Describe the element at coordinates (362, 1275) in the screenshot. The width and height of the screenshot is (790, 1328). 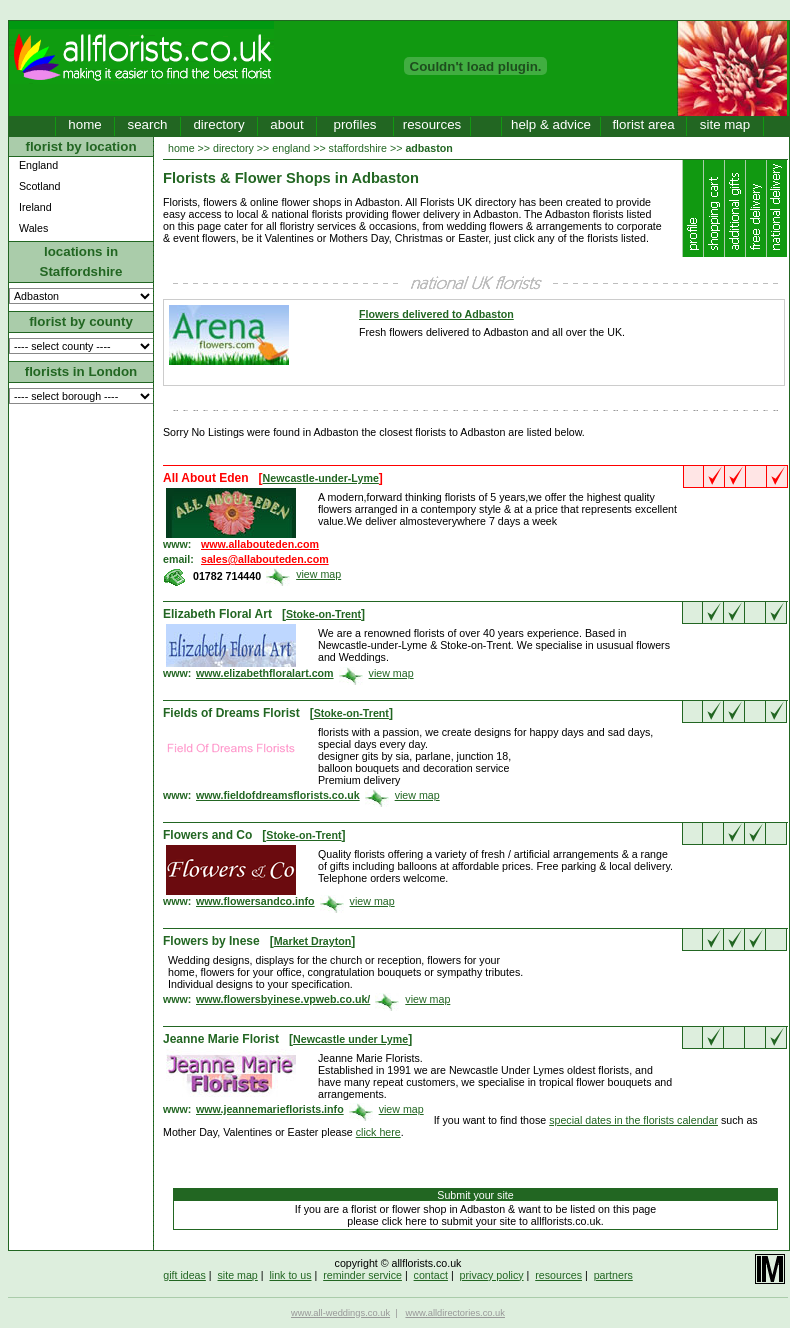
I see `reminder service` at that location.